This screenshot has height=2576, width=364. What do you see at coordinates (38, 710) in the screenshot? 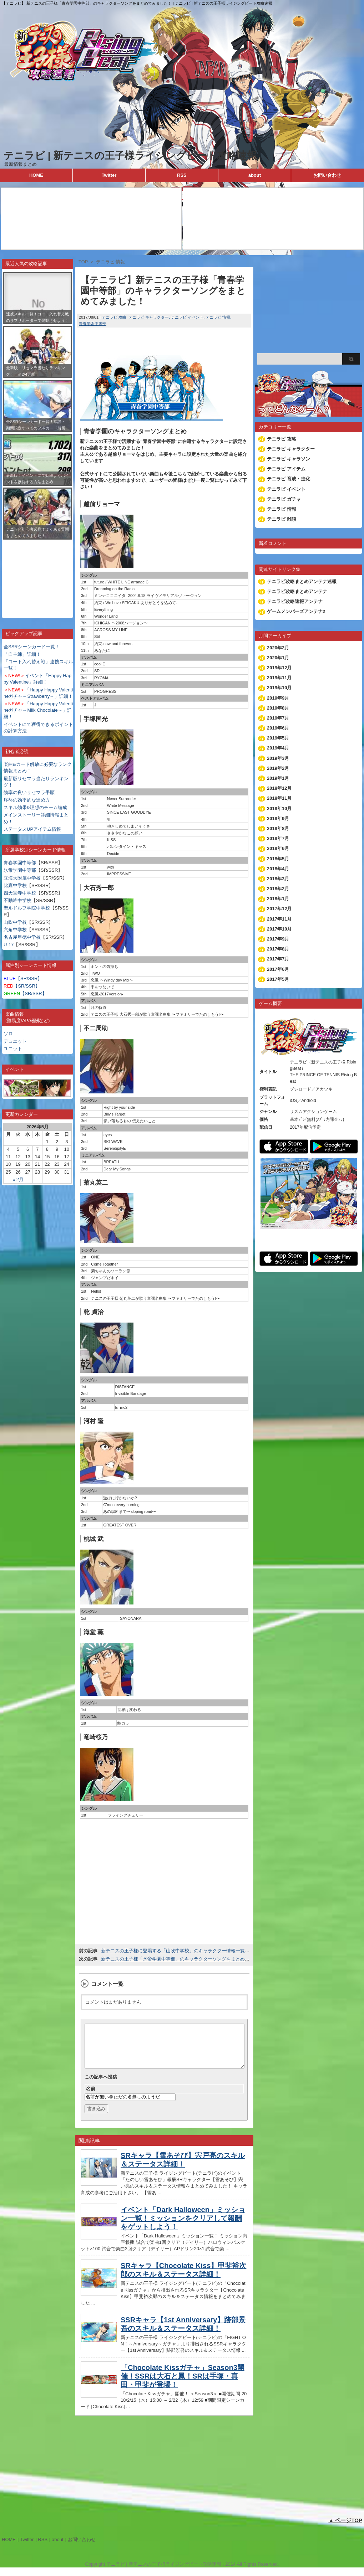
I see `「Happy Happy Valentineガチャ～Milk Chocolate～」詳細！` at bounding box center [38, 710].